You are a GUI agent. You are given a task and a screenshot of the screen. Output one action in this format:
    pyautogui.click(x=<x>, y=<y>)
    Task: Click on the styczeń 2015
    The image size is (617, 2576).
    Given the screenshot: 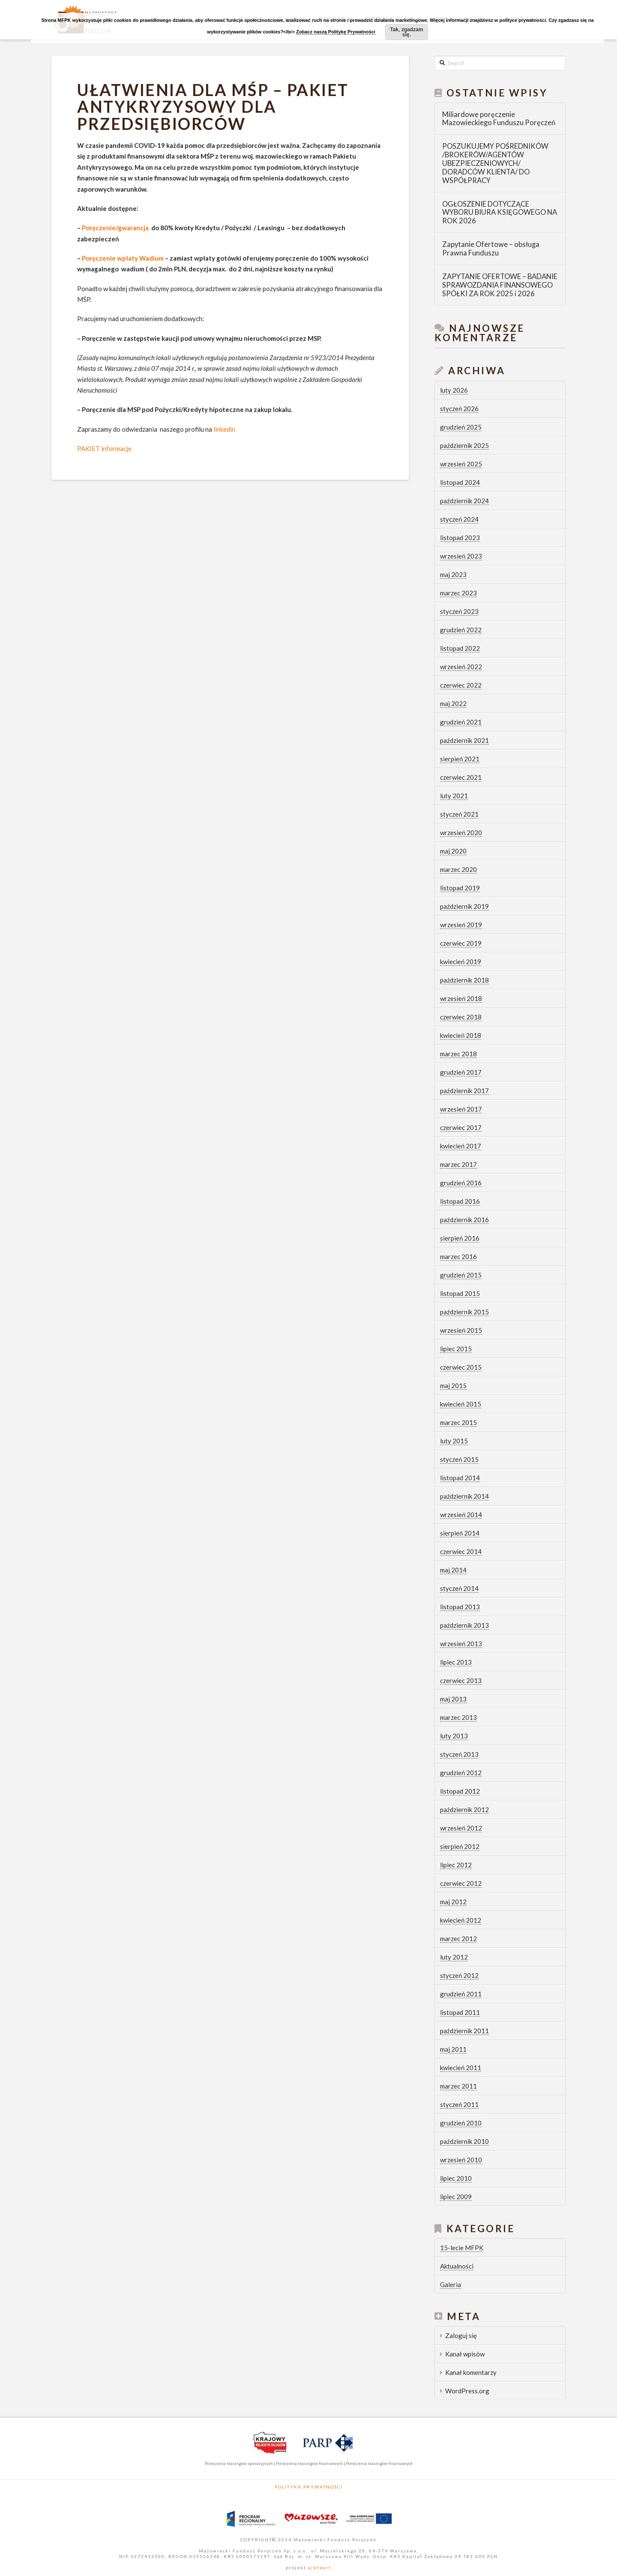 What is the action you would take?
    pyautogui.click(x=459, y=1459)
    